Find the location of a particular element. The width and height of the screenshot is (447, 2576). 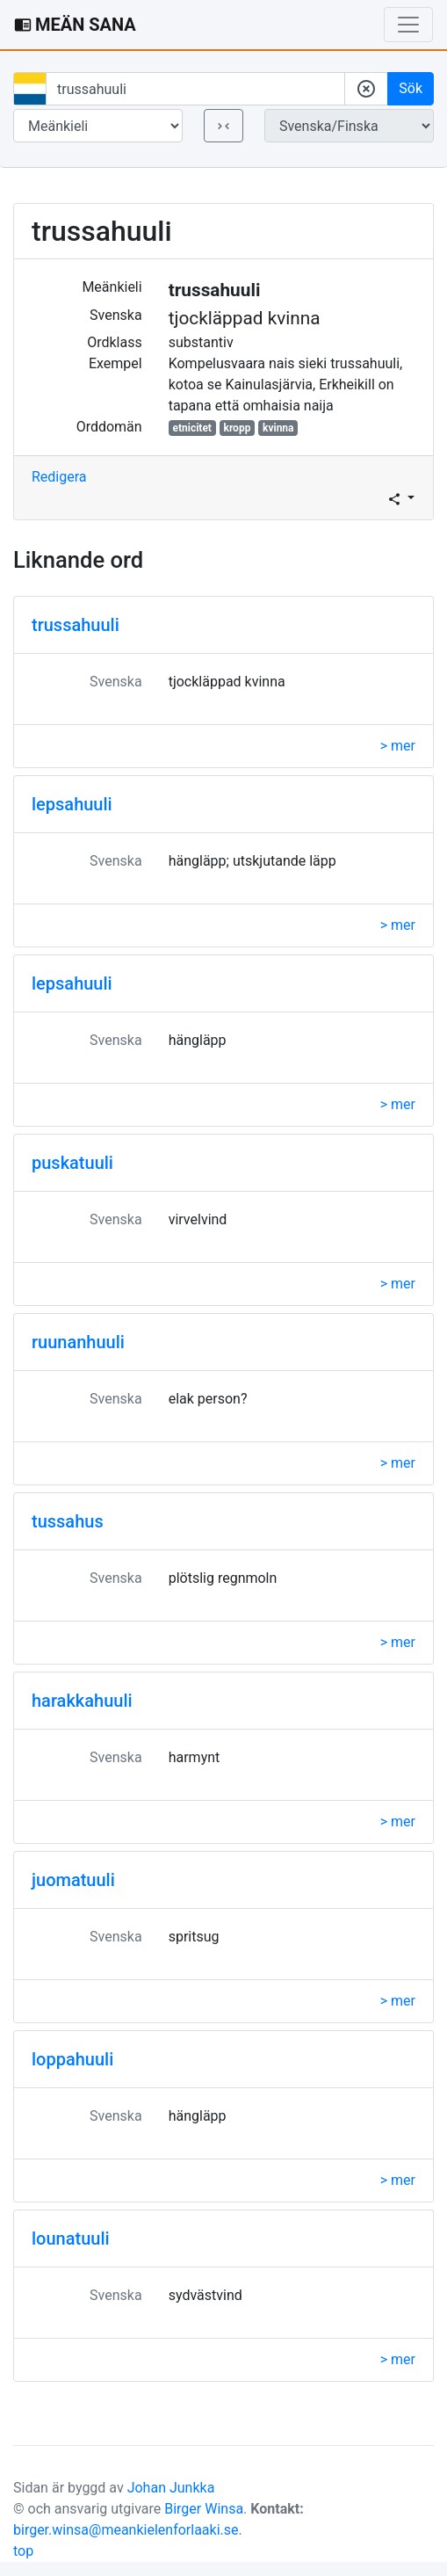

Johan Junkka is located at coordinates (171, 2487).